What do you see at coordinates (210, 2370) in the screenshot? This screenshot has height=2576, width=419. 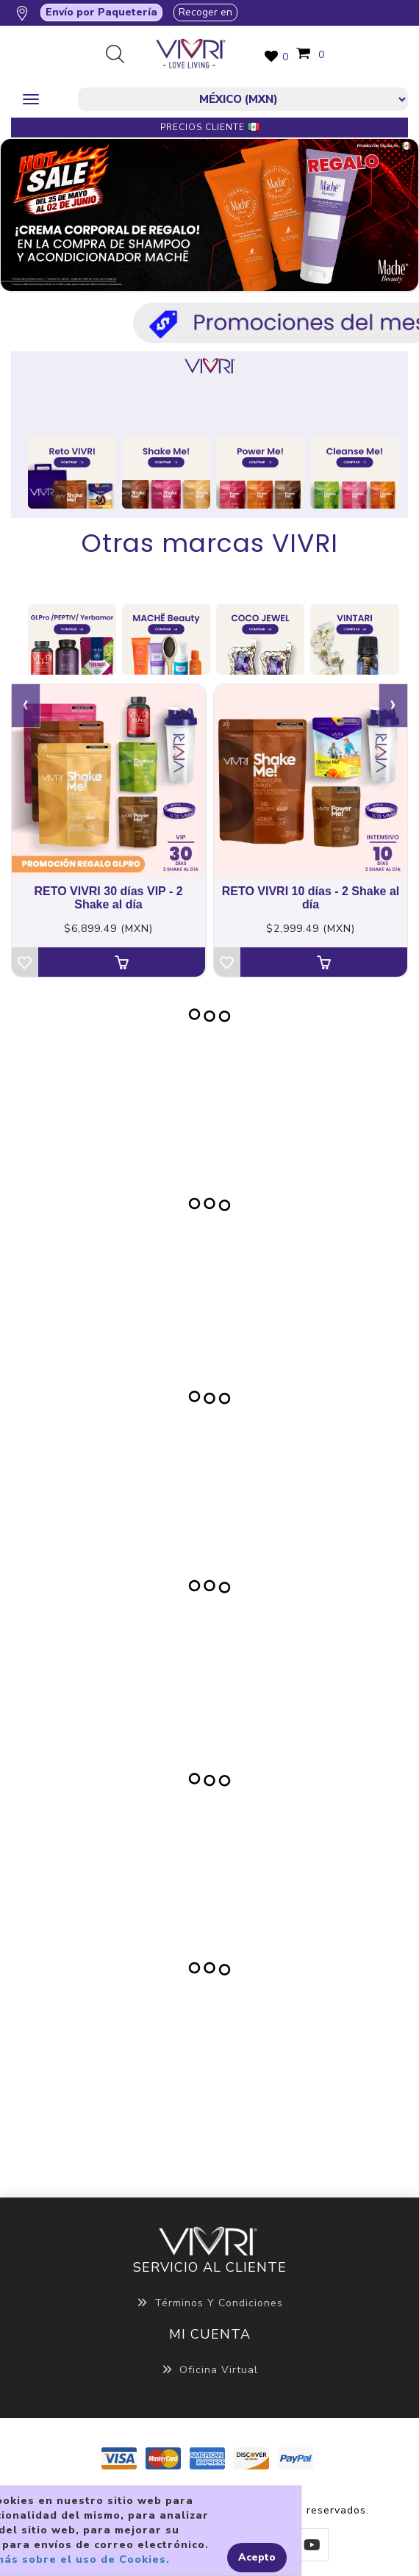 I see `Oficina Virtual` at bounding box center [210, 2370].